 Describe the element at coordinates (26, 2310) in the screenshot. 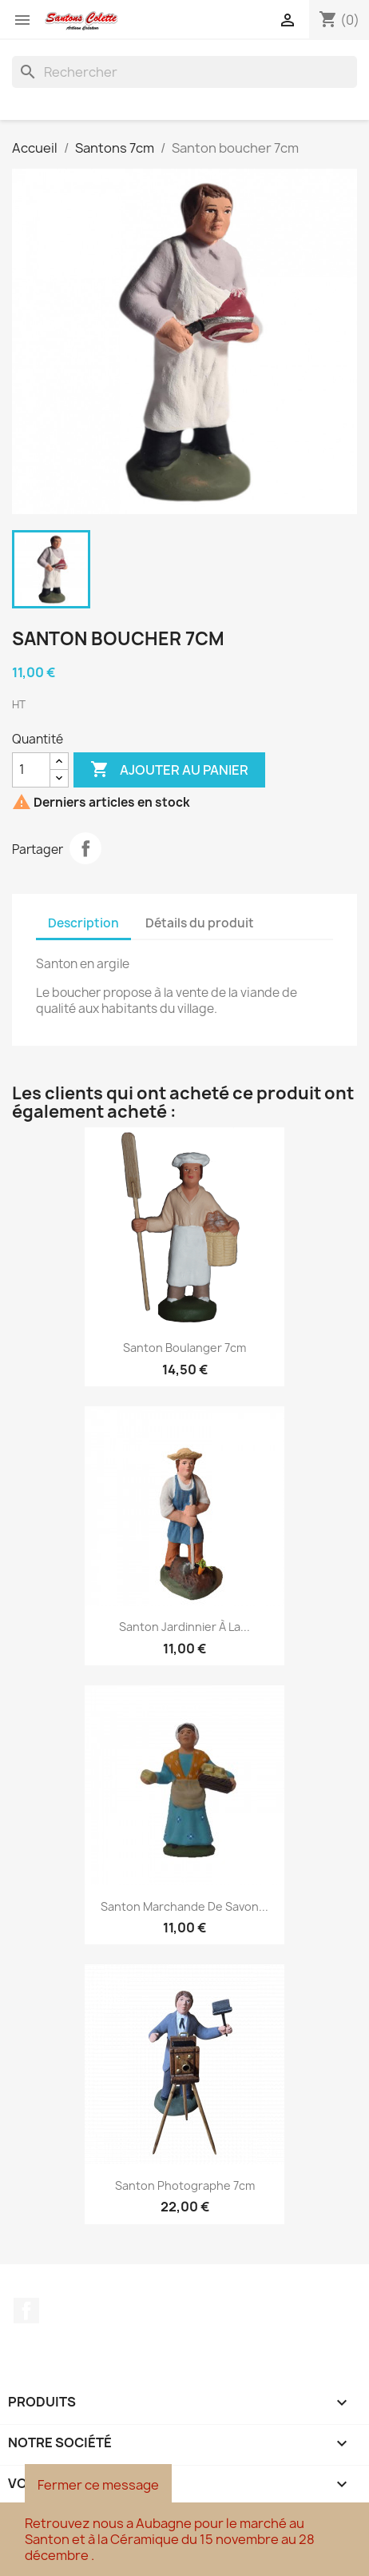

I see `Facebook` at that location.